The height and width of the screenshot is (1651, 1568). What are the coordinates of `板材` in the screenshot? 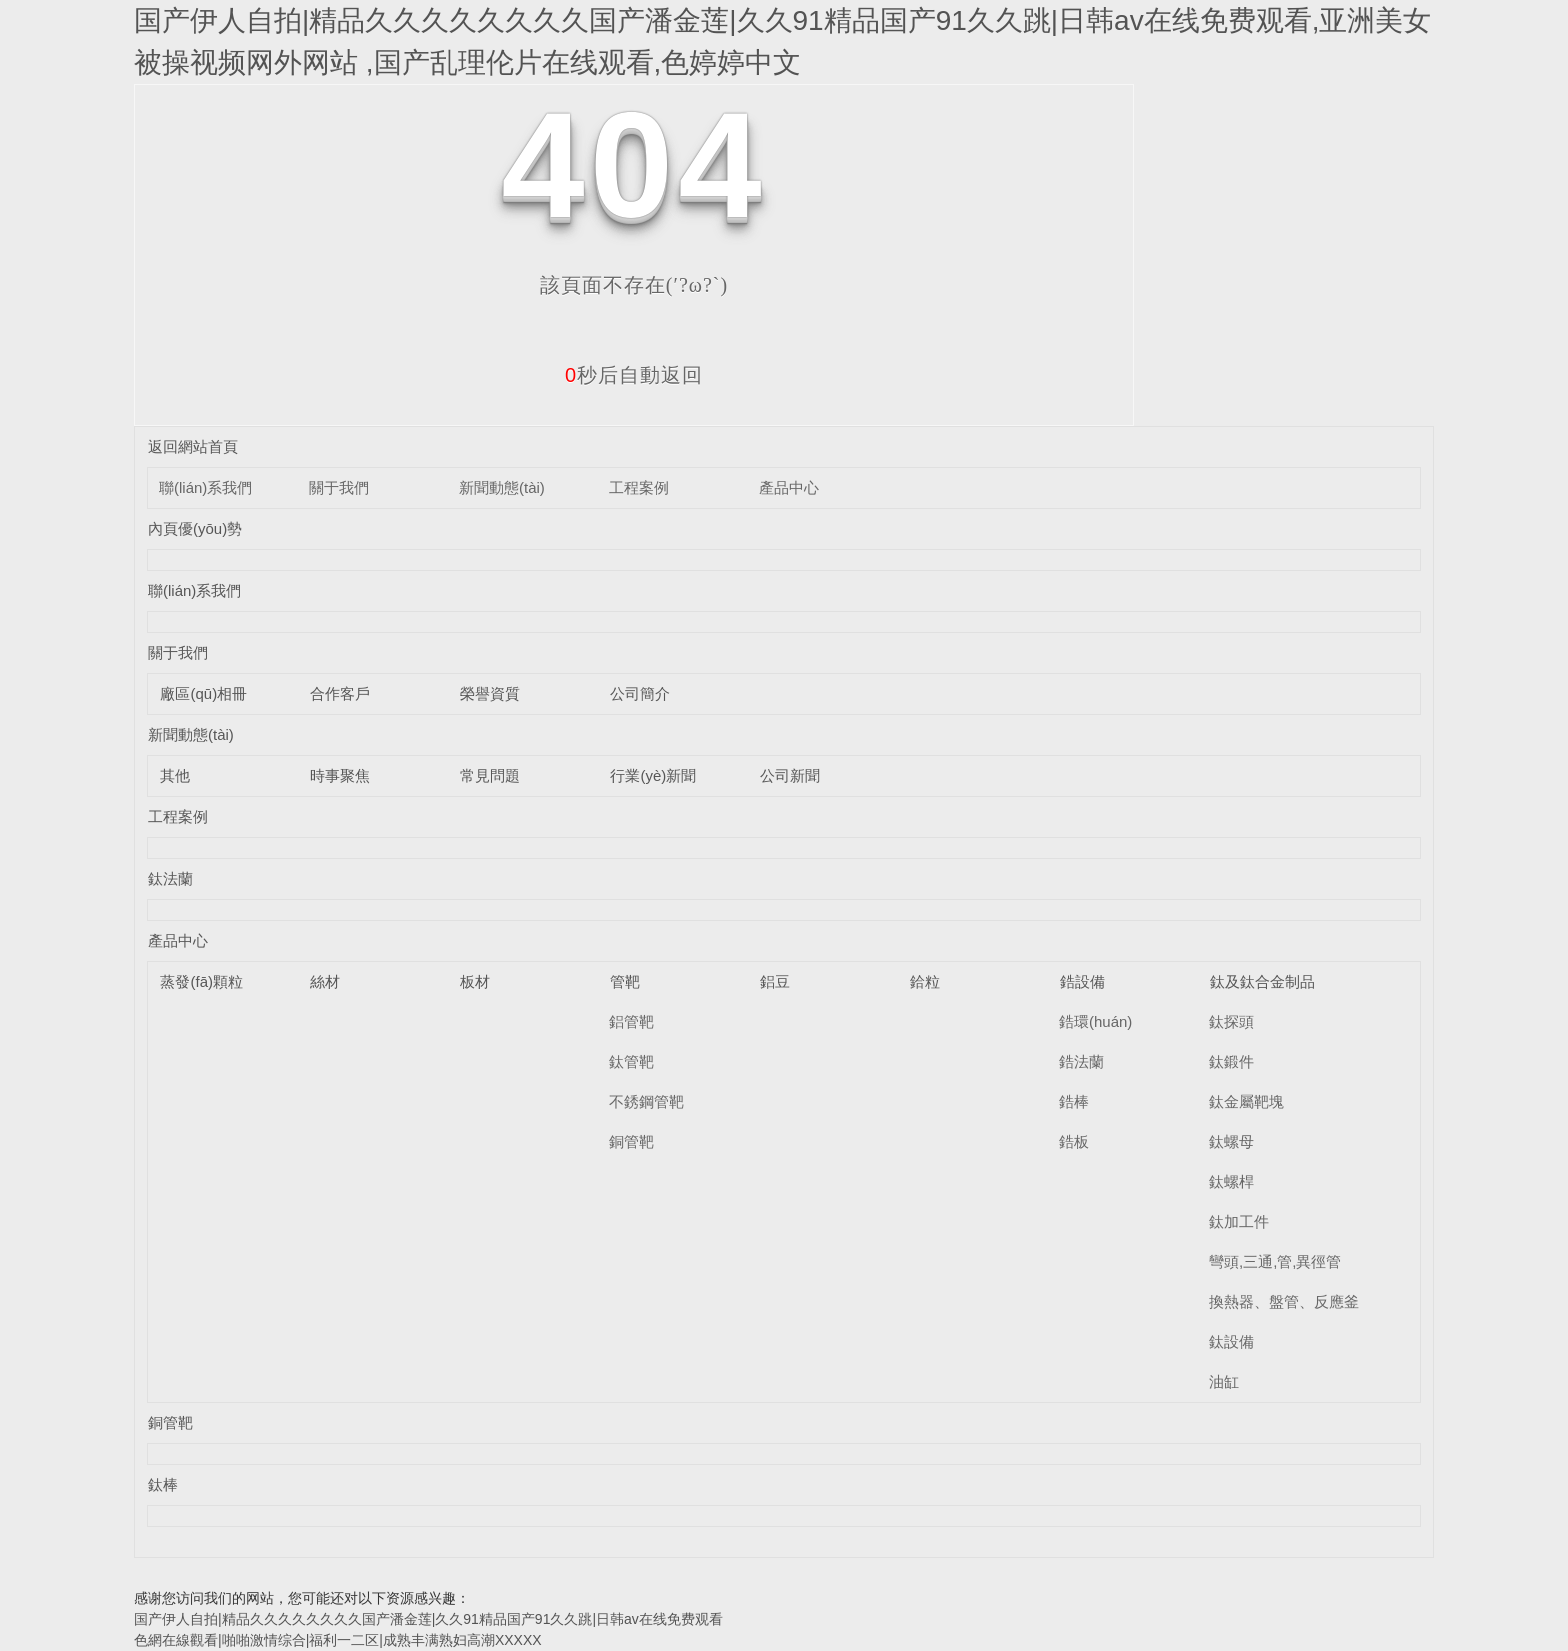 It's located at (475, 981).